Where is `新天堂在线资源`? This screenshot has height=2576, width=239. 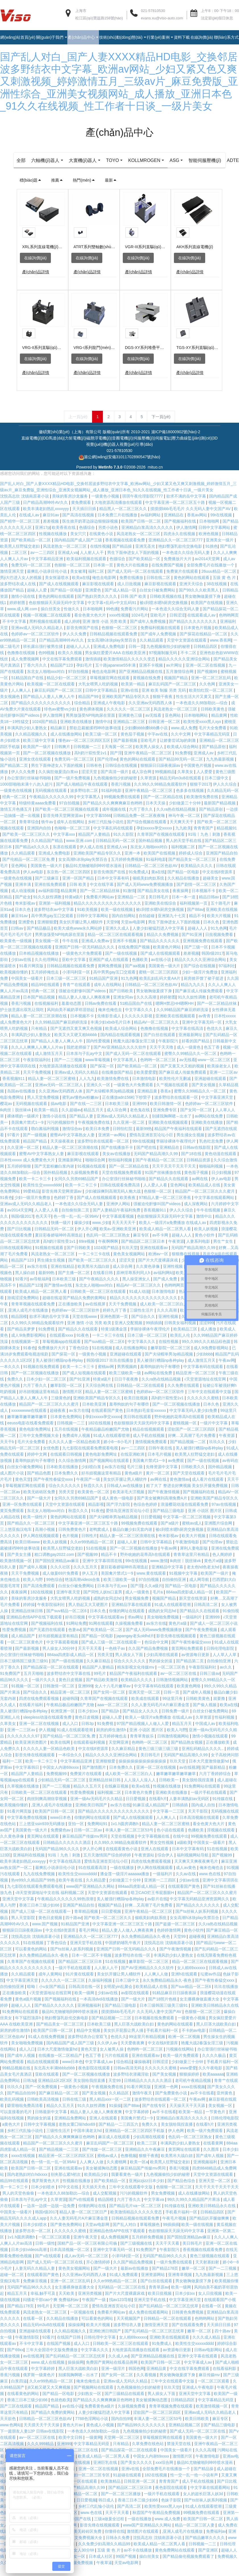 新天堂在线资源 is located at coordinates (193, 1608).